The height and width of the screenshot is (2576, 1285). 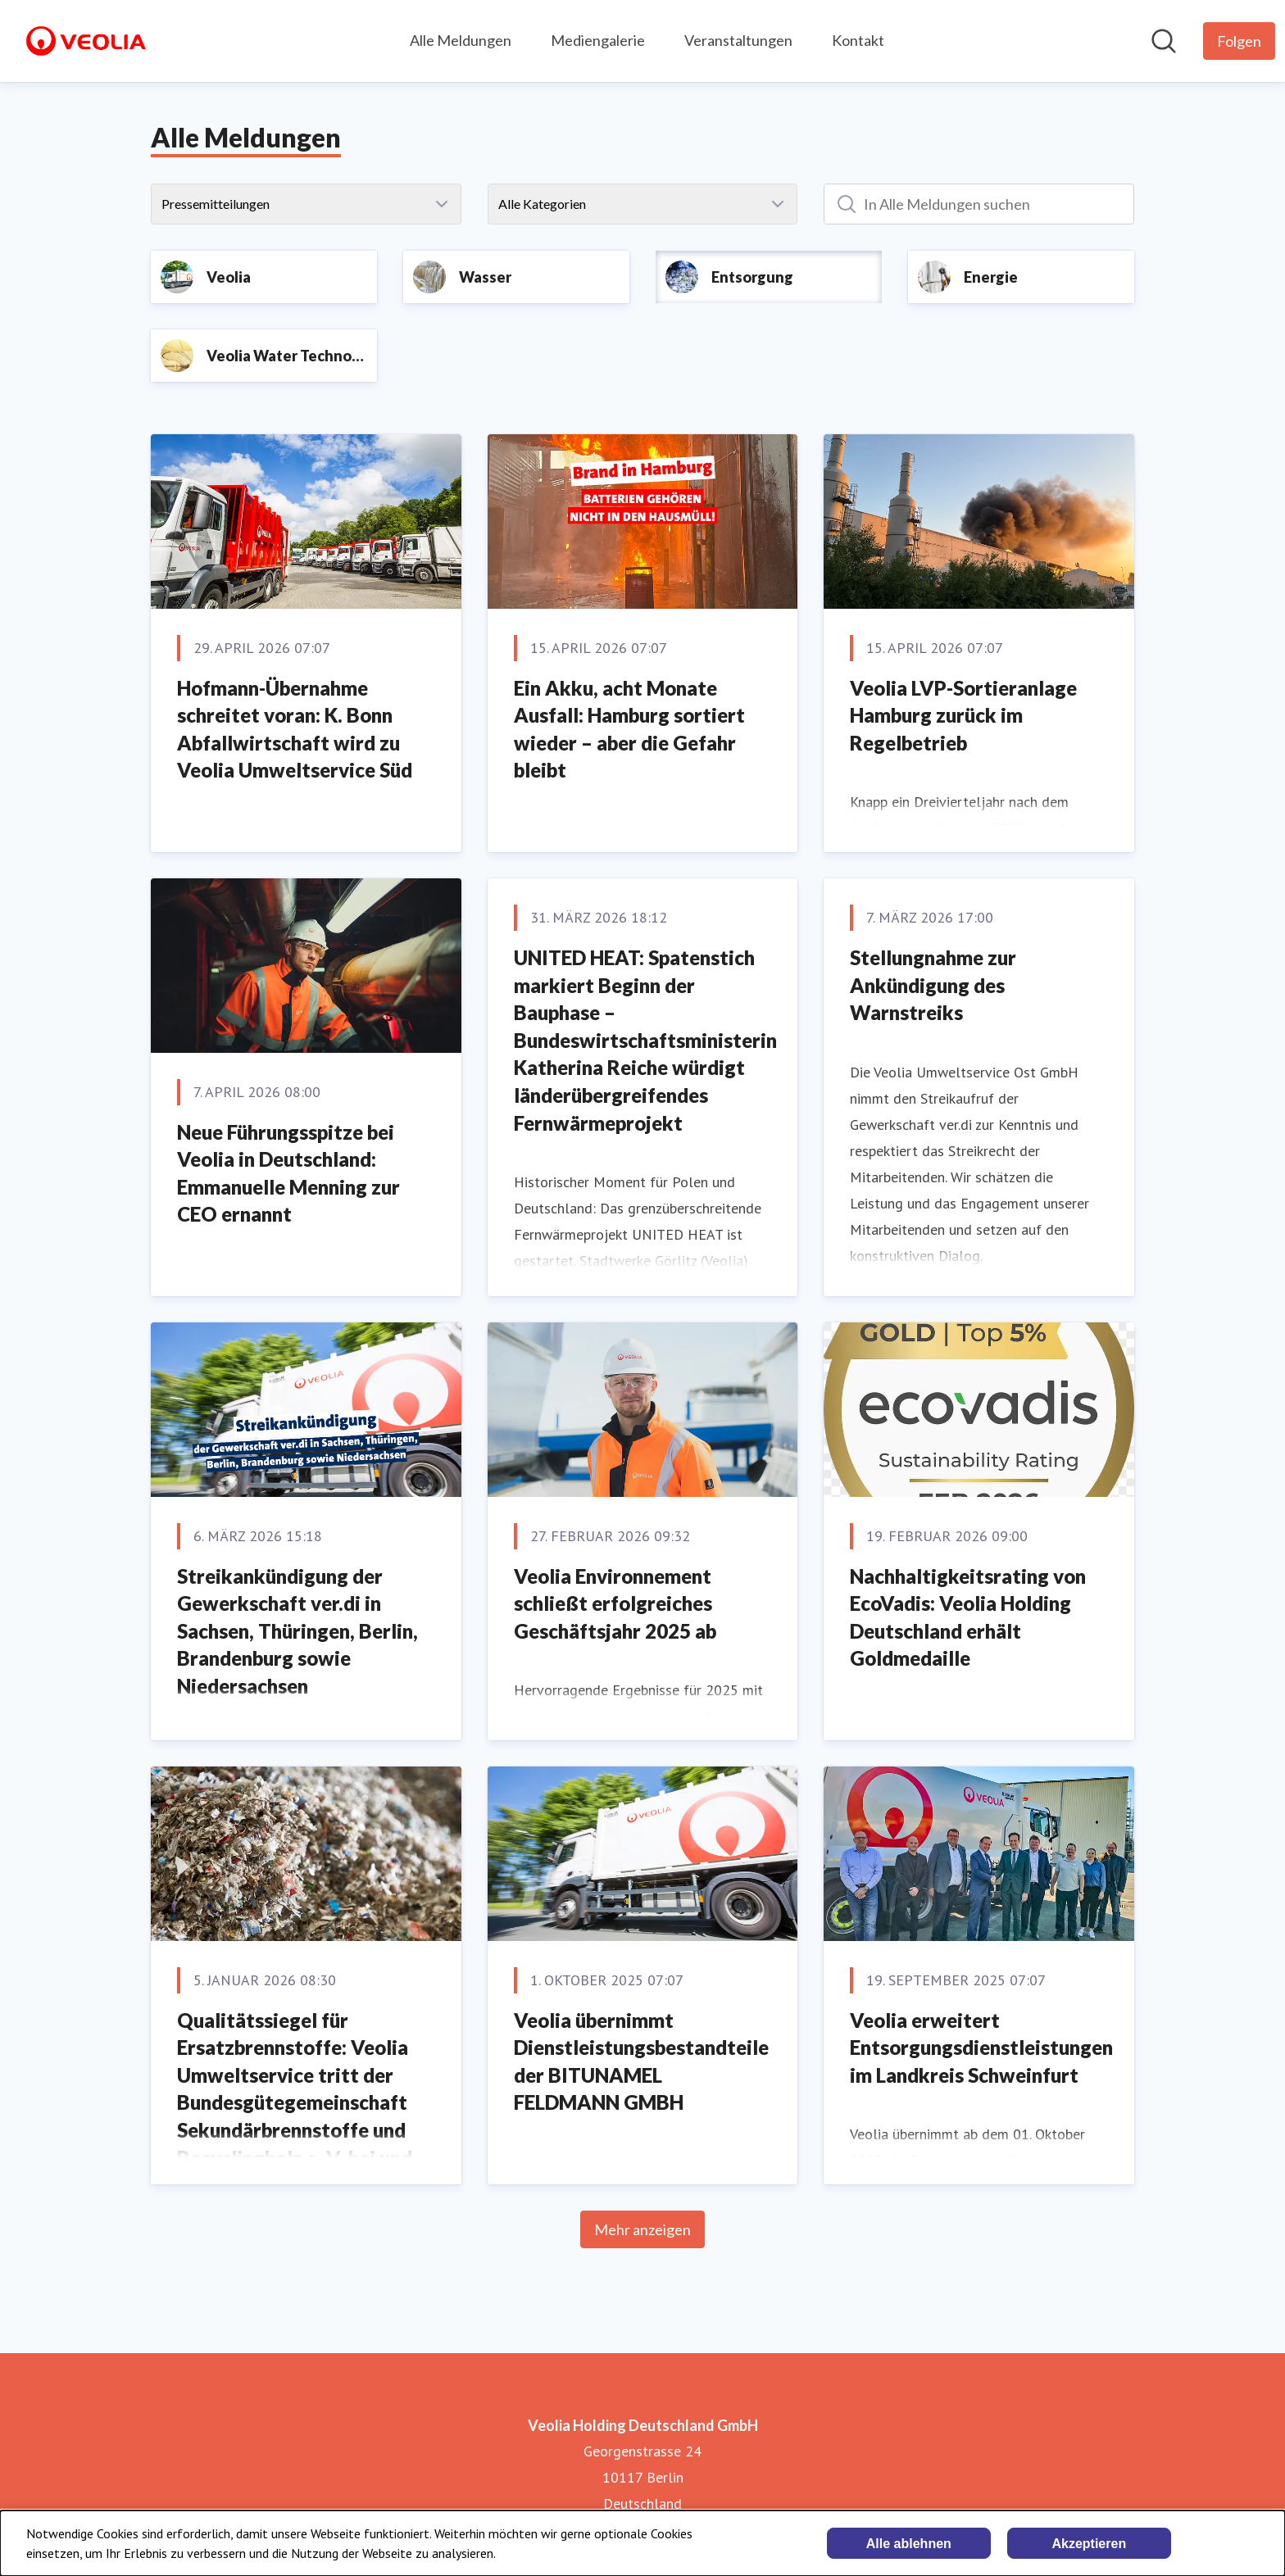 I want to click on Veolia Environnement schließt erfolgreiches Geschäftsjahr 2025 ab, so click(x=615, y=1603).